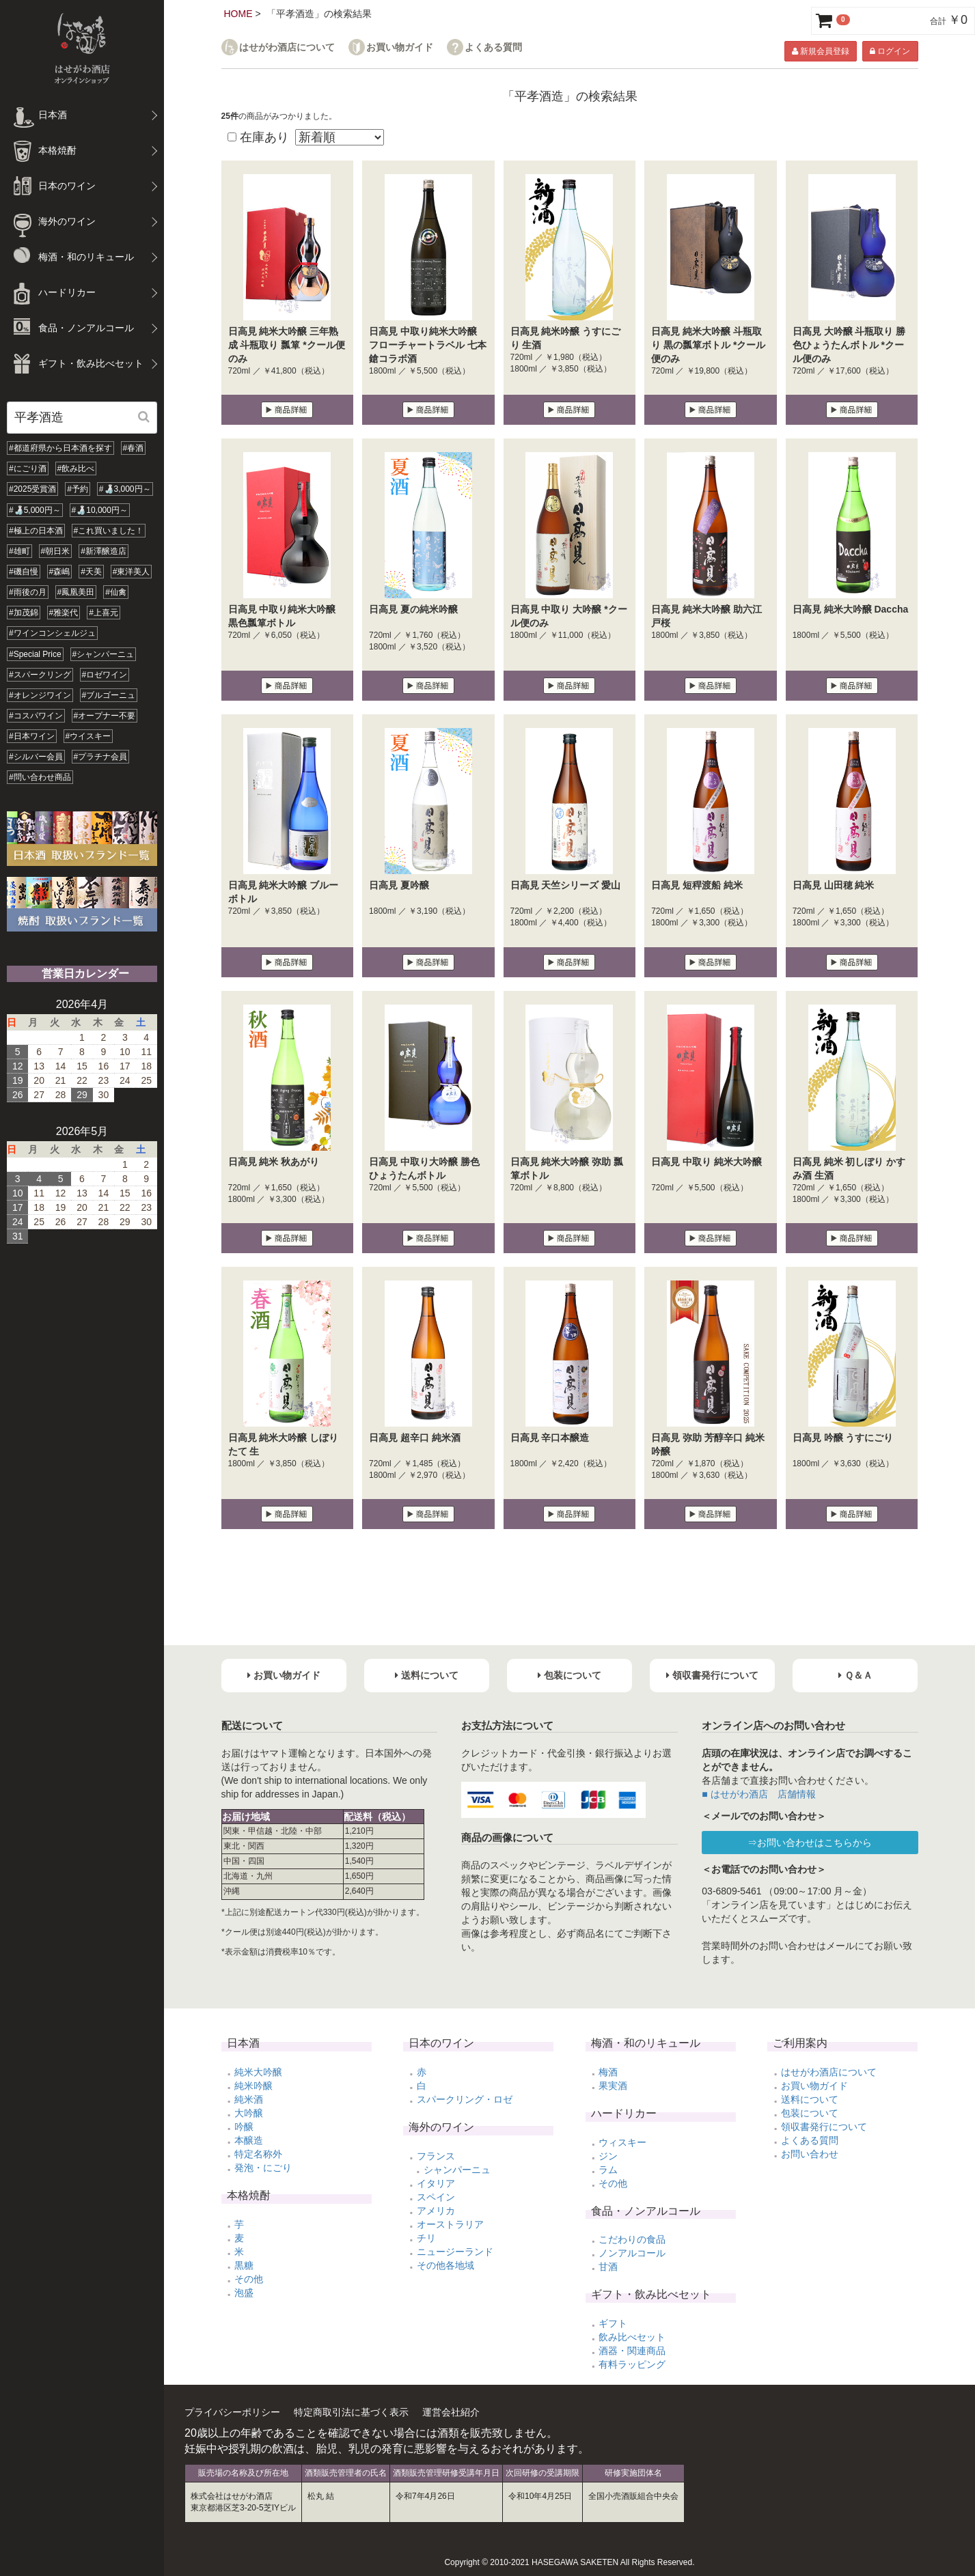 This screenshot has width=975, height=2576. Describe the element at coordinates (613, 2085) in the screenshot. I see `果実酒` at that location.